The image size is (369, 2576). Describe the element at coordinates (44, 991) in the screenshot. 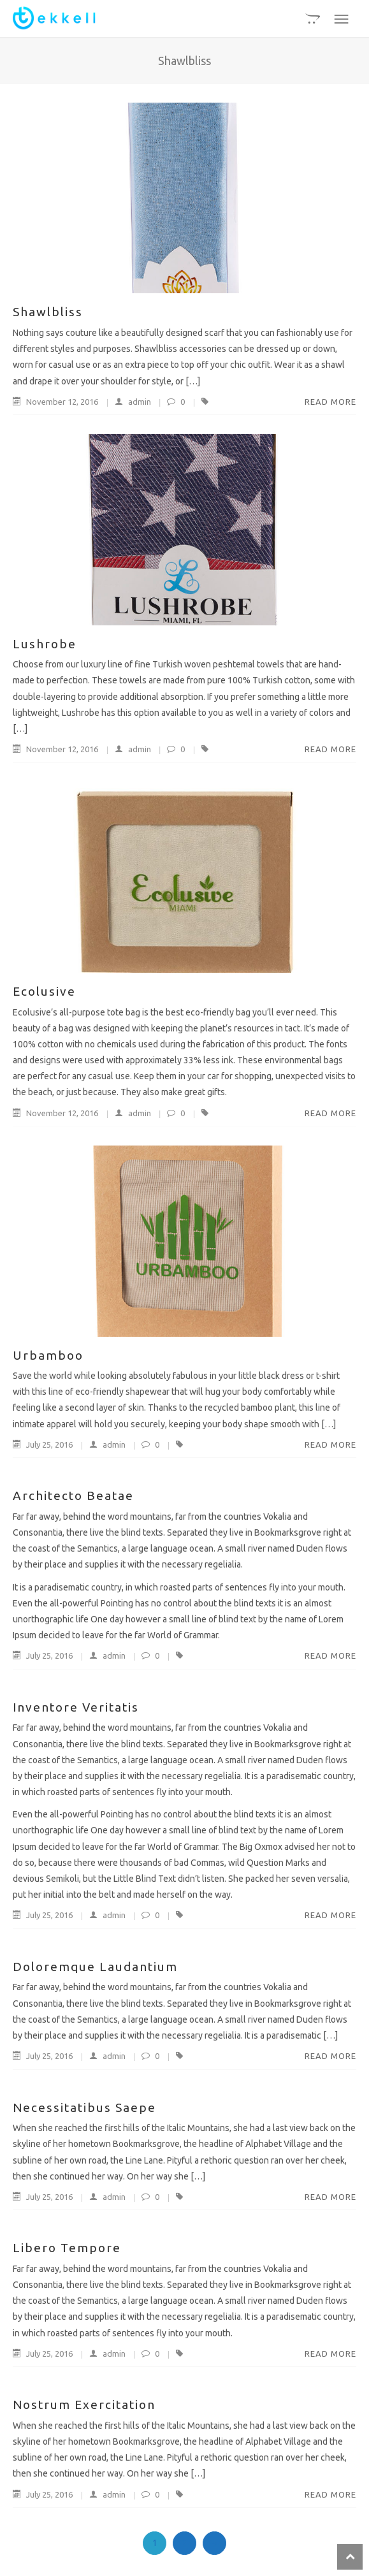

I see `Ecolusive` at that location.